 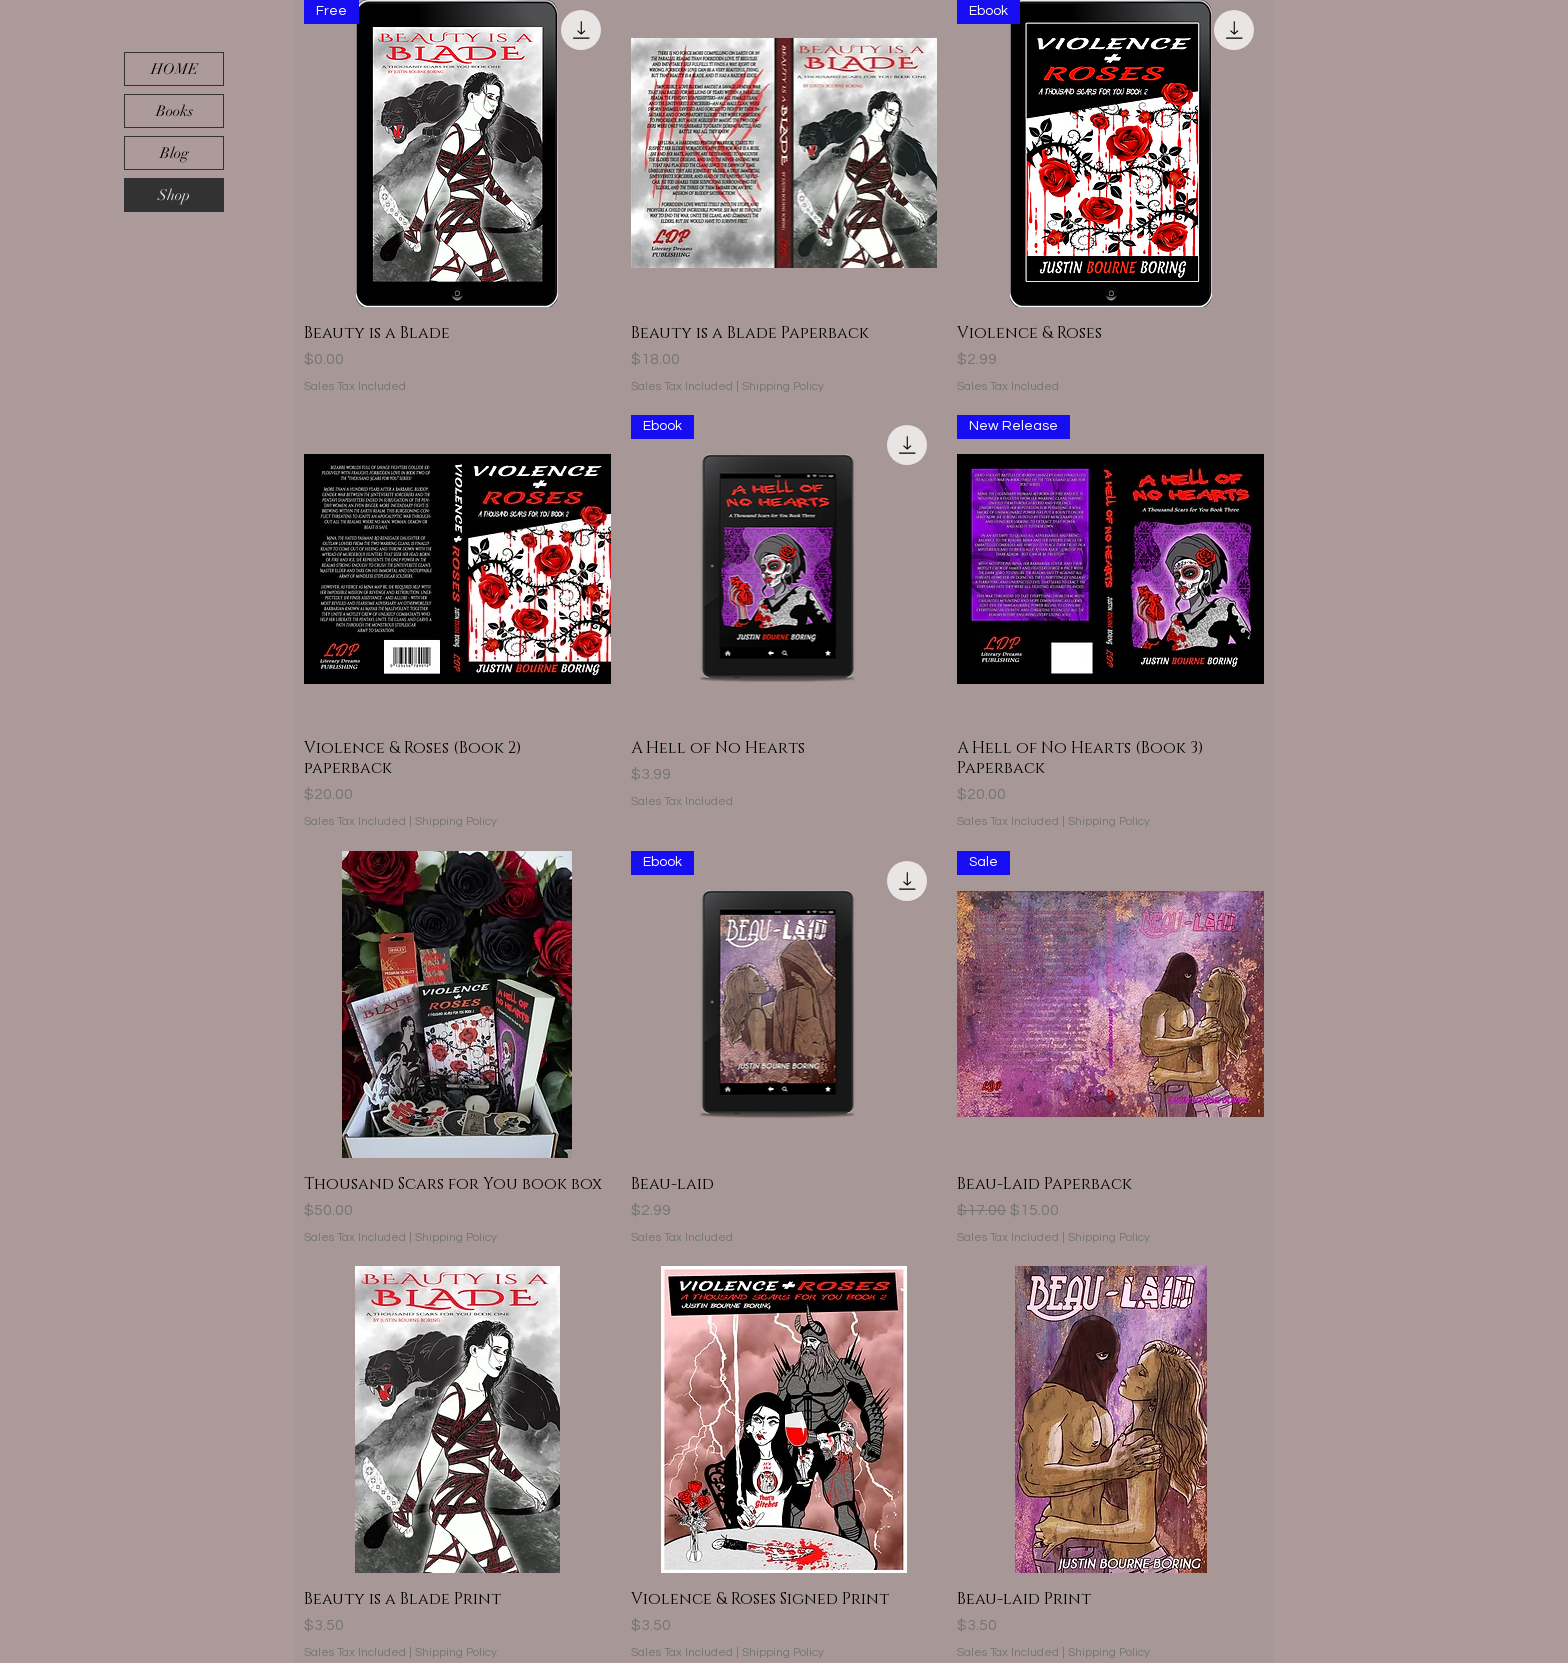 What do you see at coordinates (174, 69) in the screenshot?
I see `HOME` at bounding box center [174, 69].